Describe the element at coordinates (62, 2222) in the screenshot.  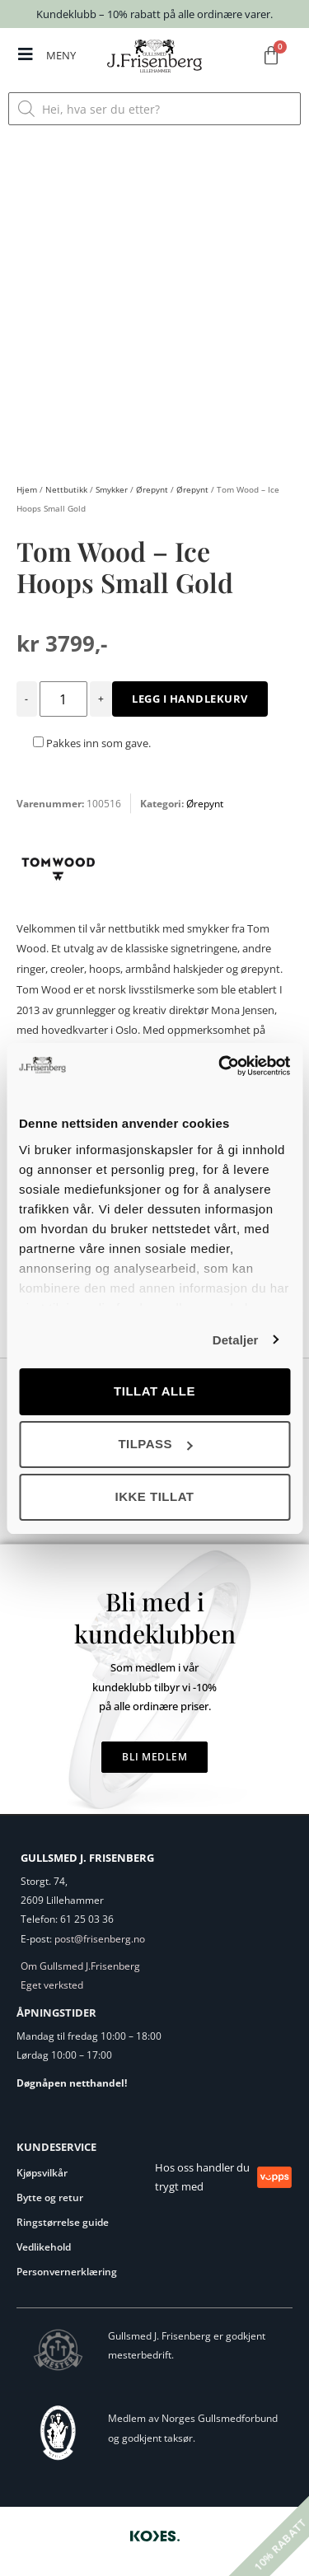
I see `Ringstørrelse guide` at that location.